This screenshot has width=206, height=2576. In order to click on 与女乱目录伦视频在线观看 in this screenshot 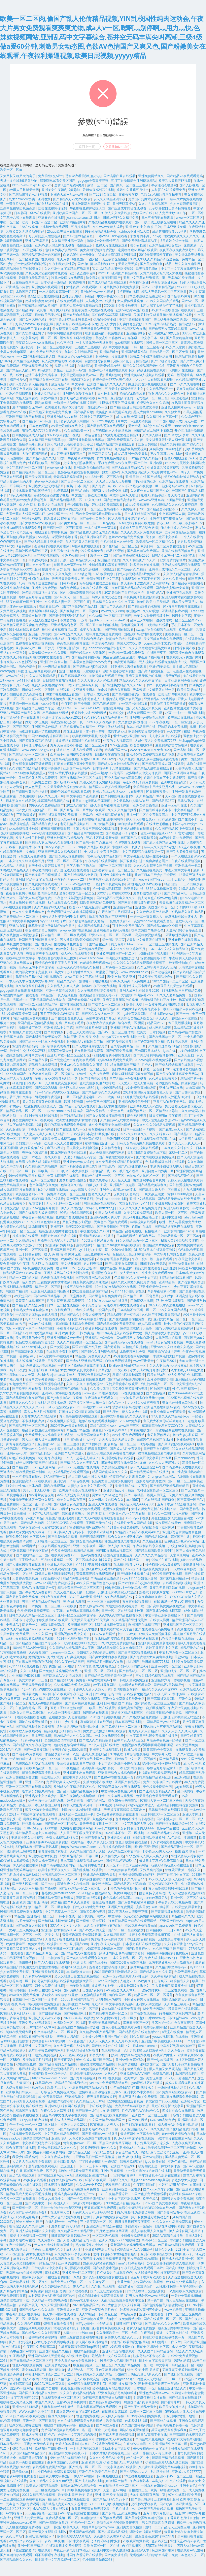, I will do `click(154, 1675)`.